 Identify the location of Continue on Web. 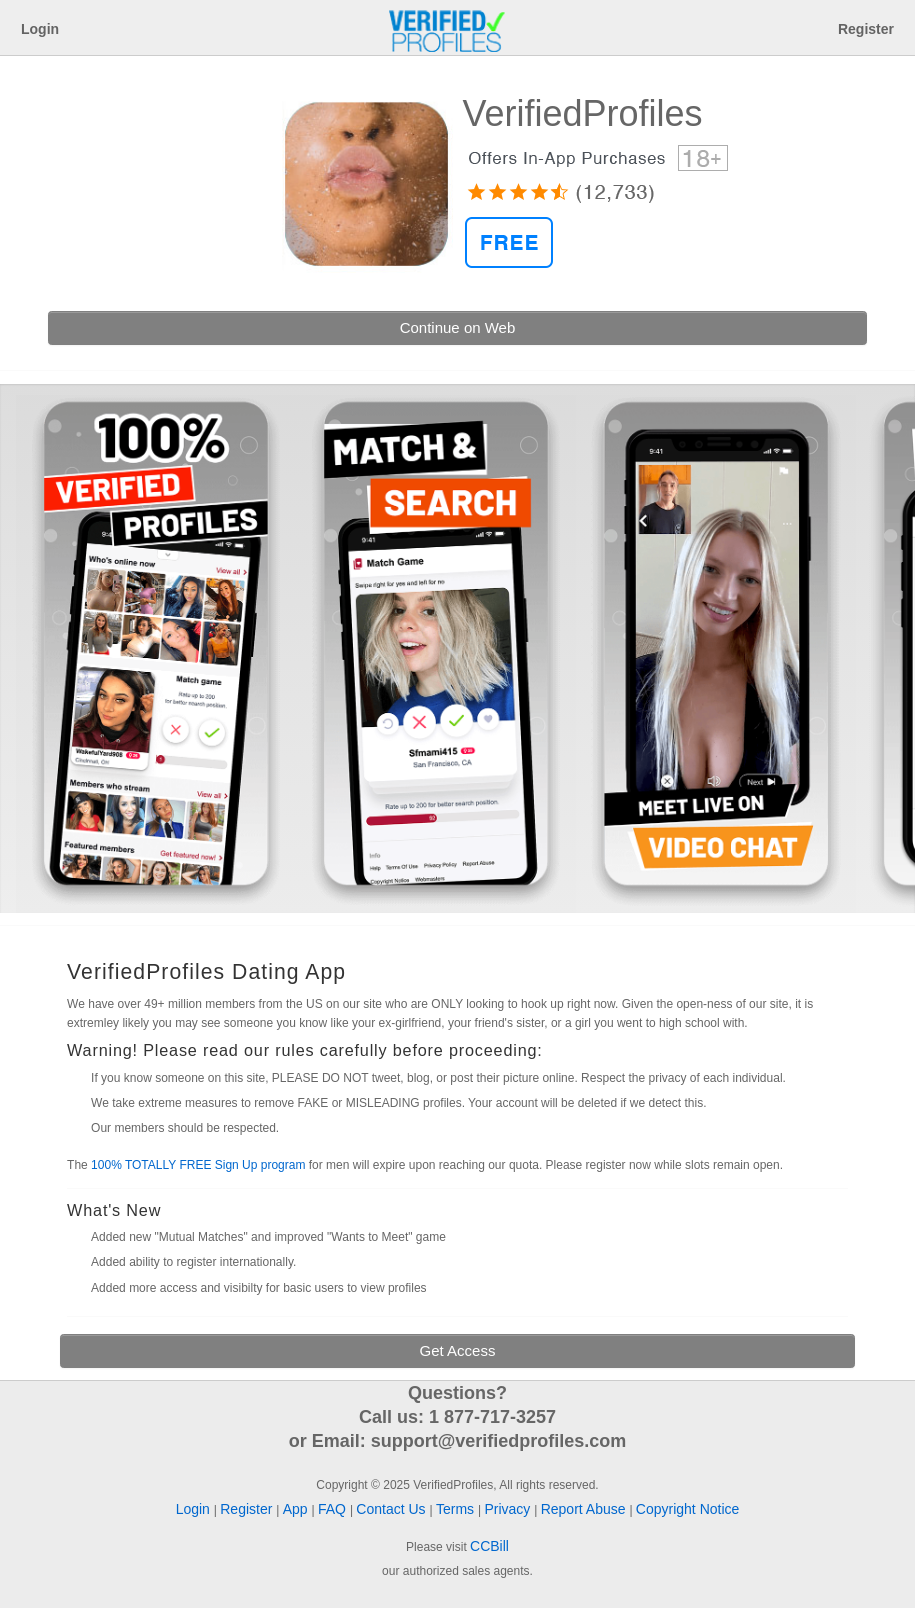
(458, 327).